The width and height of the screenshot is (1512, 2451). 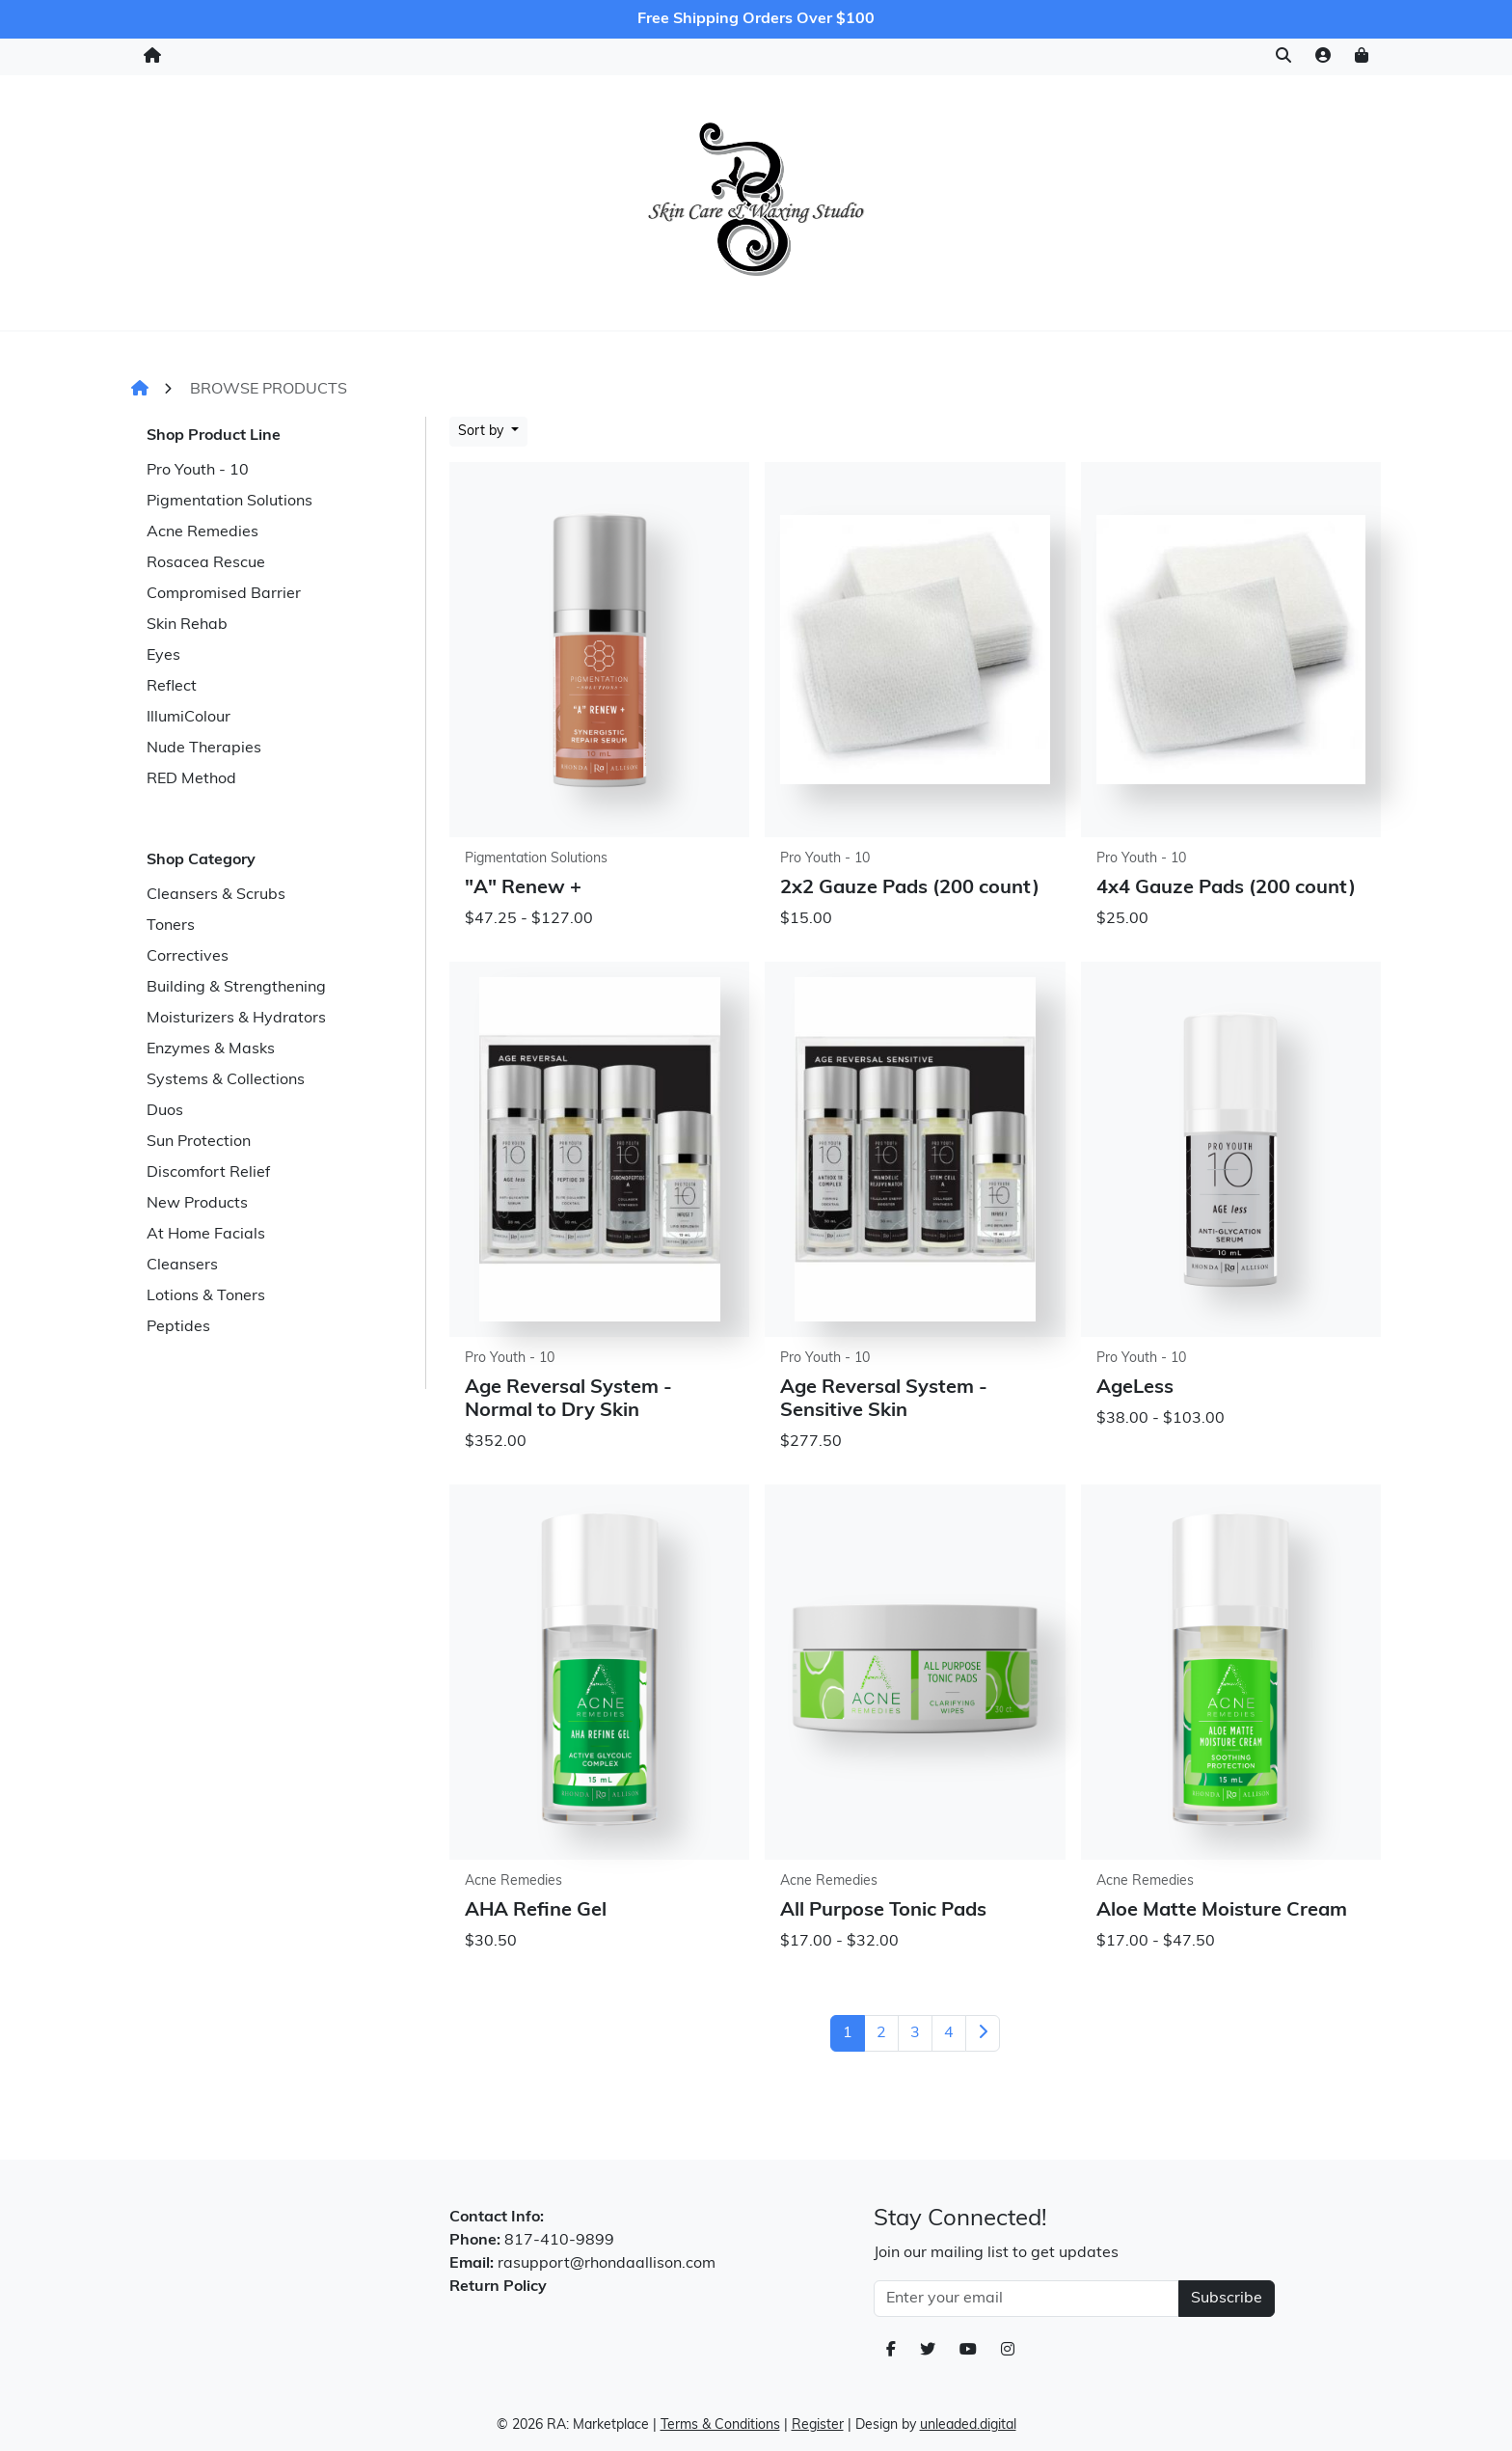 What do you see at coordinates (163, 656) in the screenshot?
I see `Eyes` at bounding box center [163, 656].